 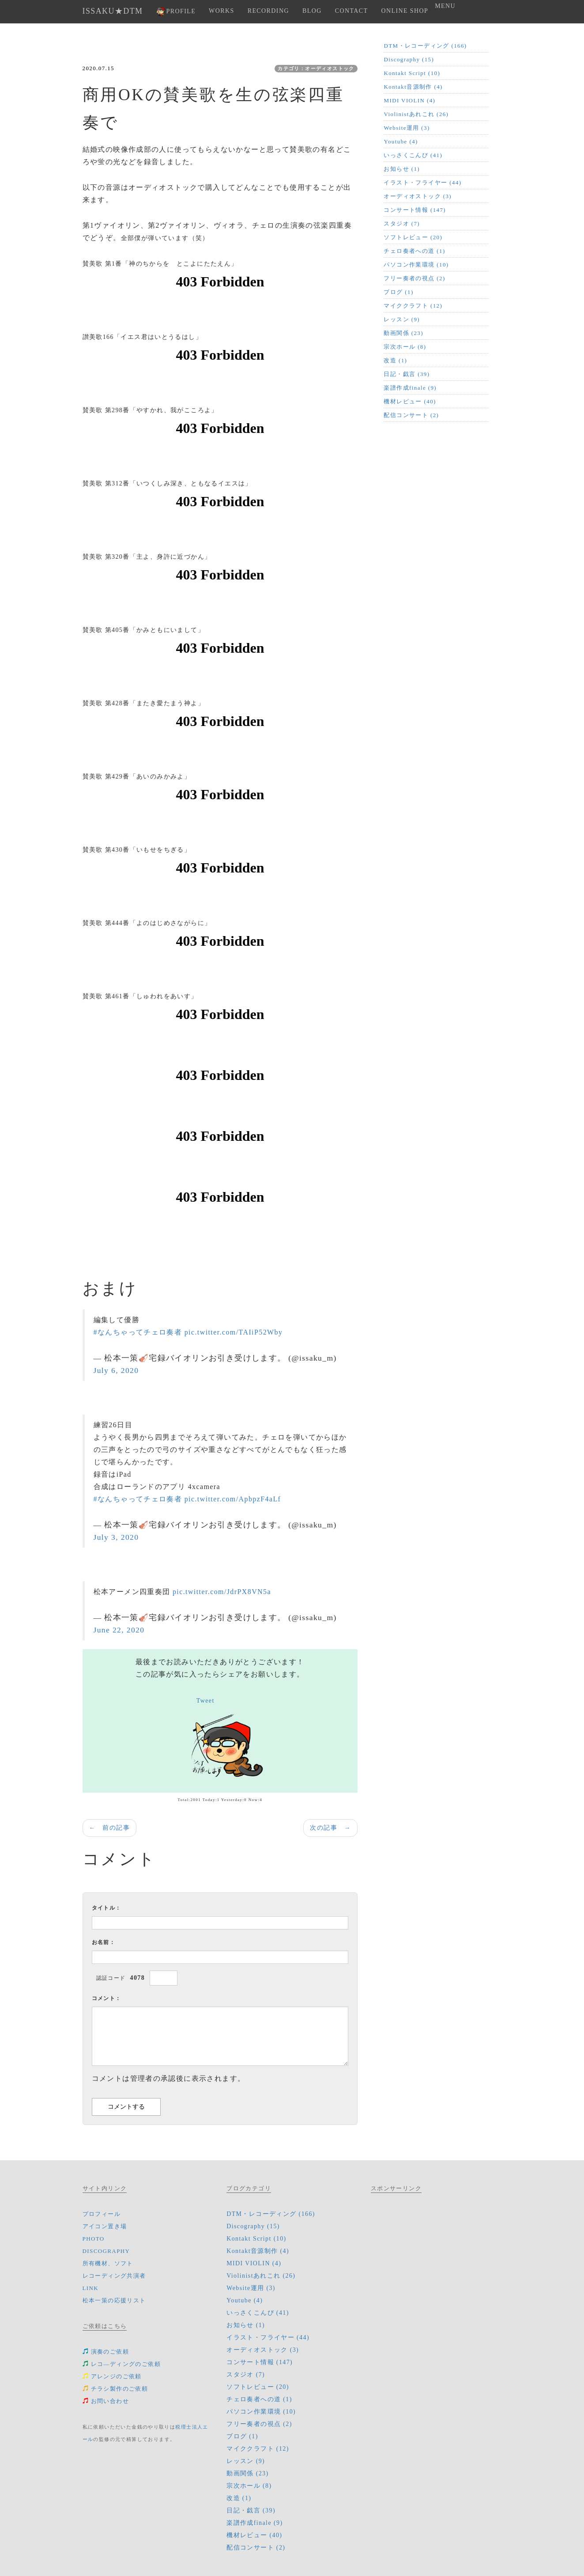 What do you see at coordinates (411, 415) in the screenshot?
I see `配信コンサート (2)` at bounding box center [411, 415].